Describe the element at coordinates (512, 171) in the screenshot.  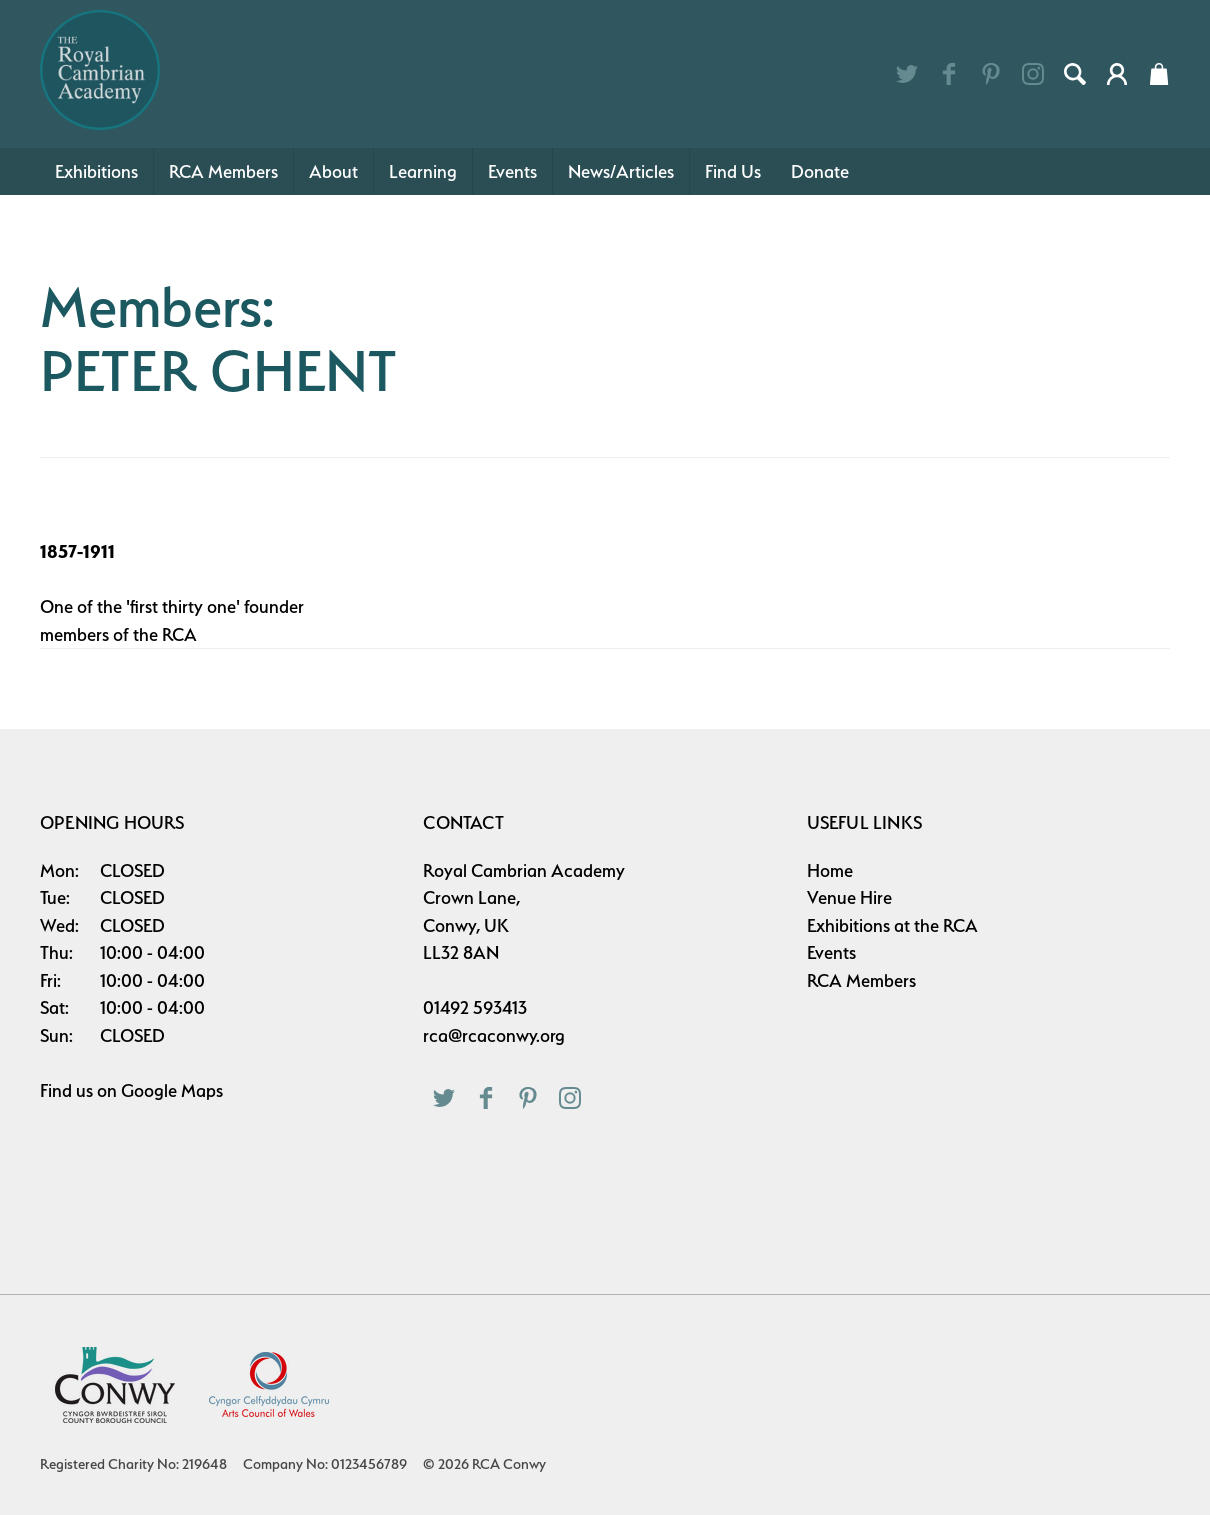
I see `Events` at that location.